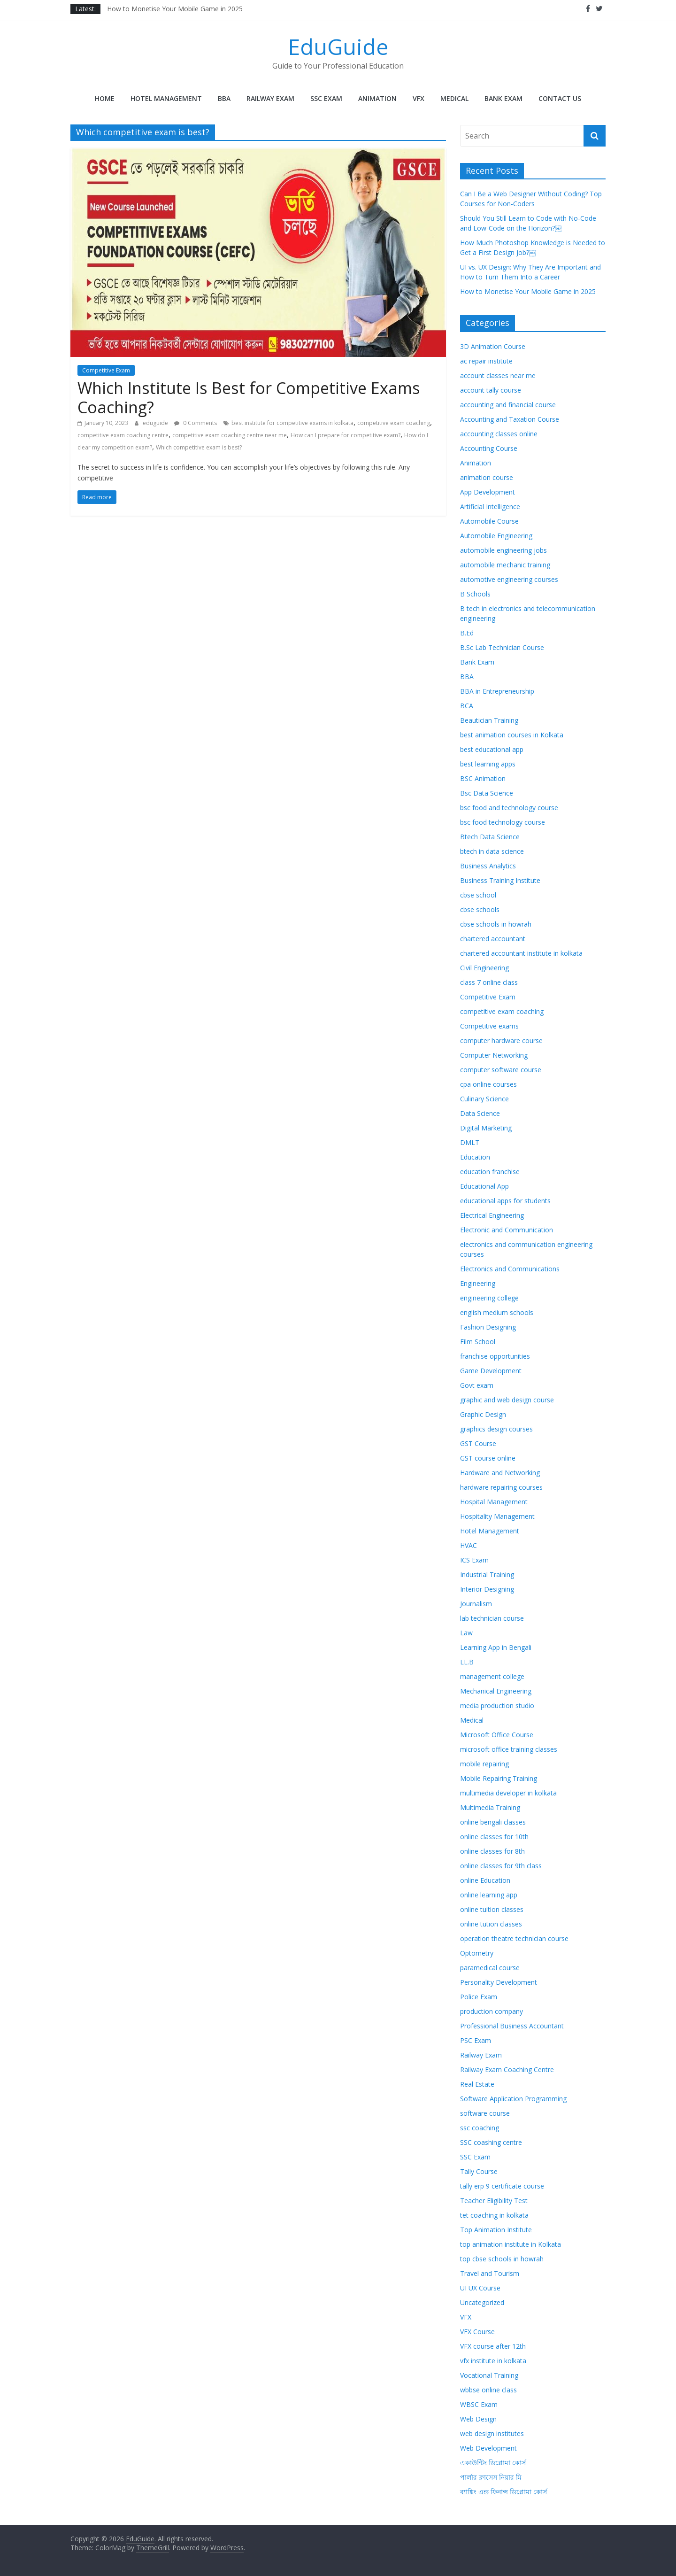 Image resolution: width=676 pixels, height=2576 pixels. I want to click on Hospital Management, so click(494, 1501).